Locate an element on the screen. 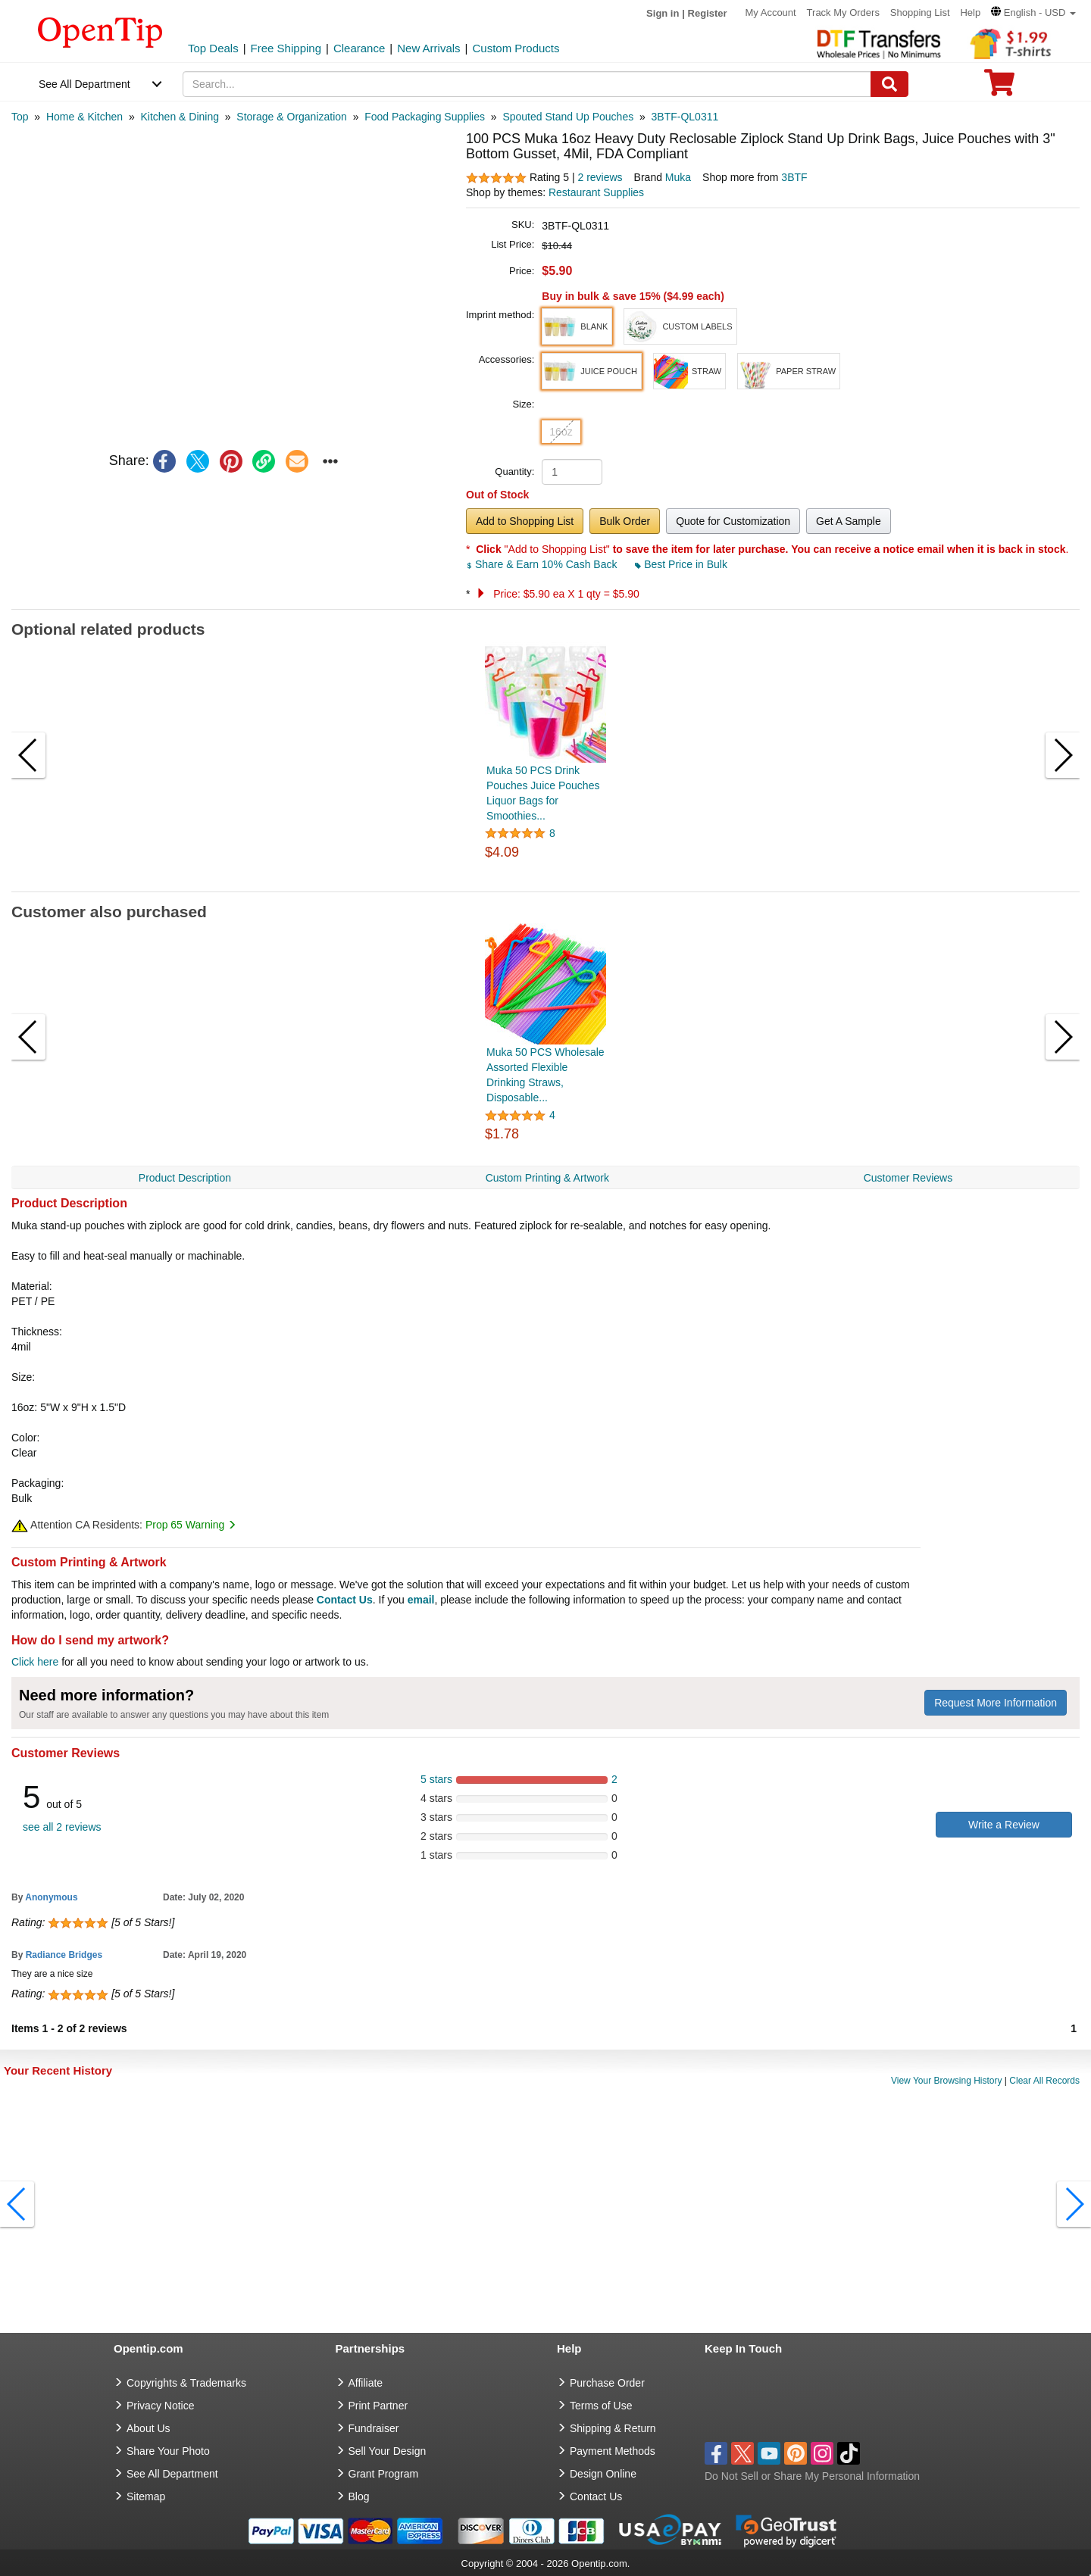  Copyrights & Trademarks [go to Copyrights & Trademarks] is located at coordinates (186, 2383).